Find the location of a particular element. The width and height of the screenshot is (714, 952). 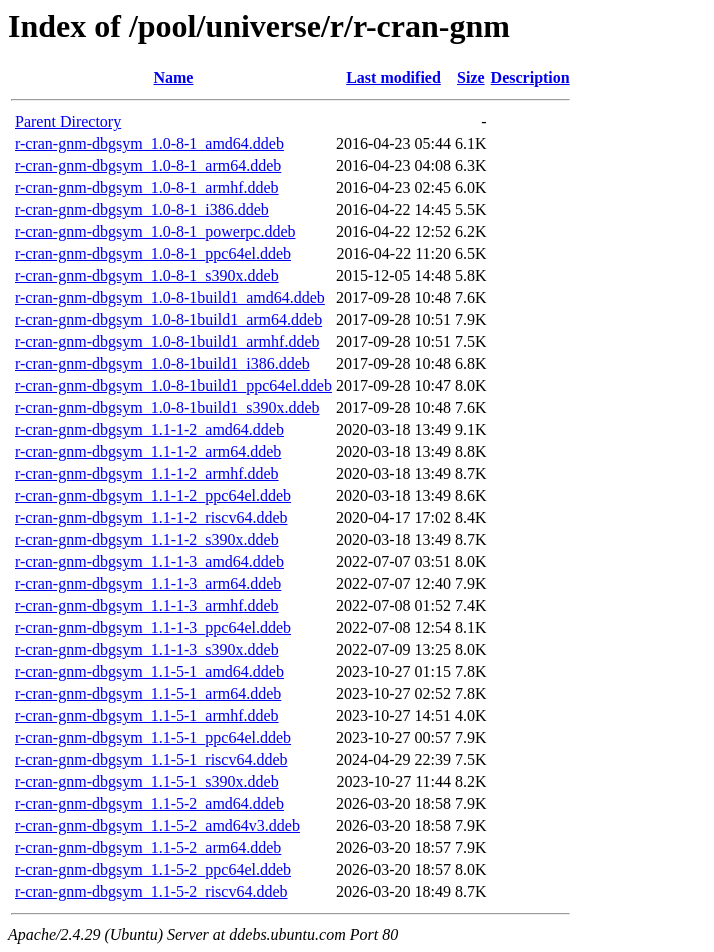

r-cran-gnm-dbgsym_1.1-5-1_armhf.ddeb is located at coordinates (147, 715).